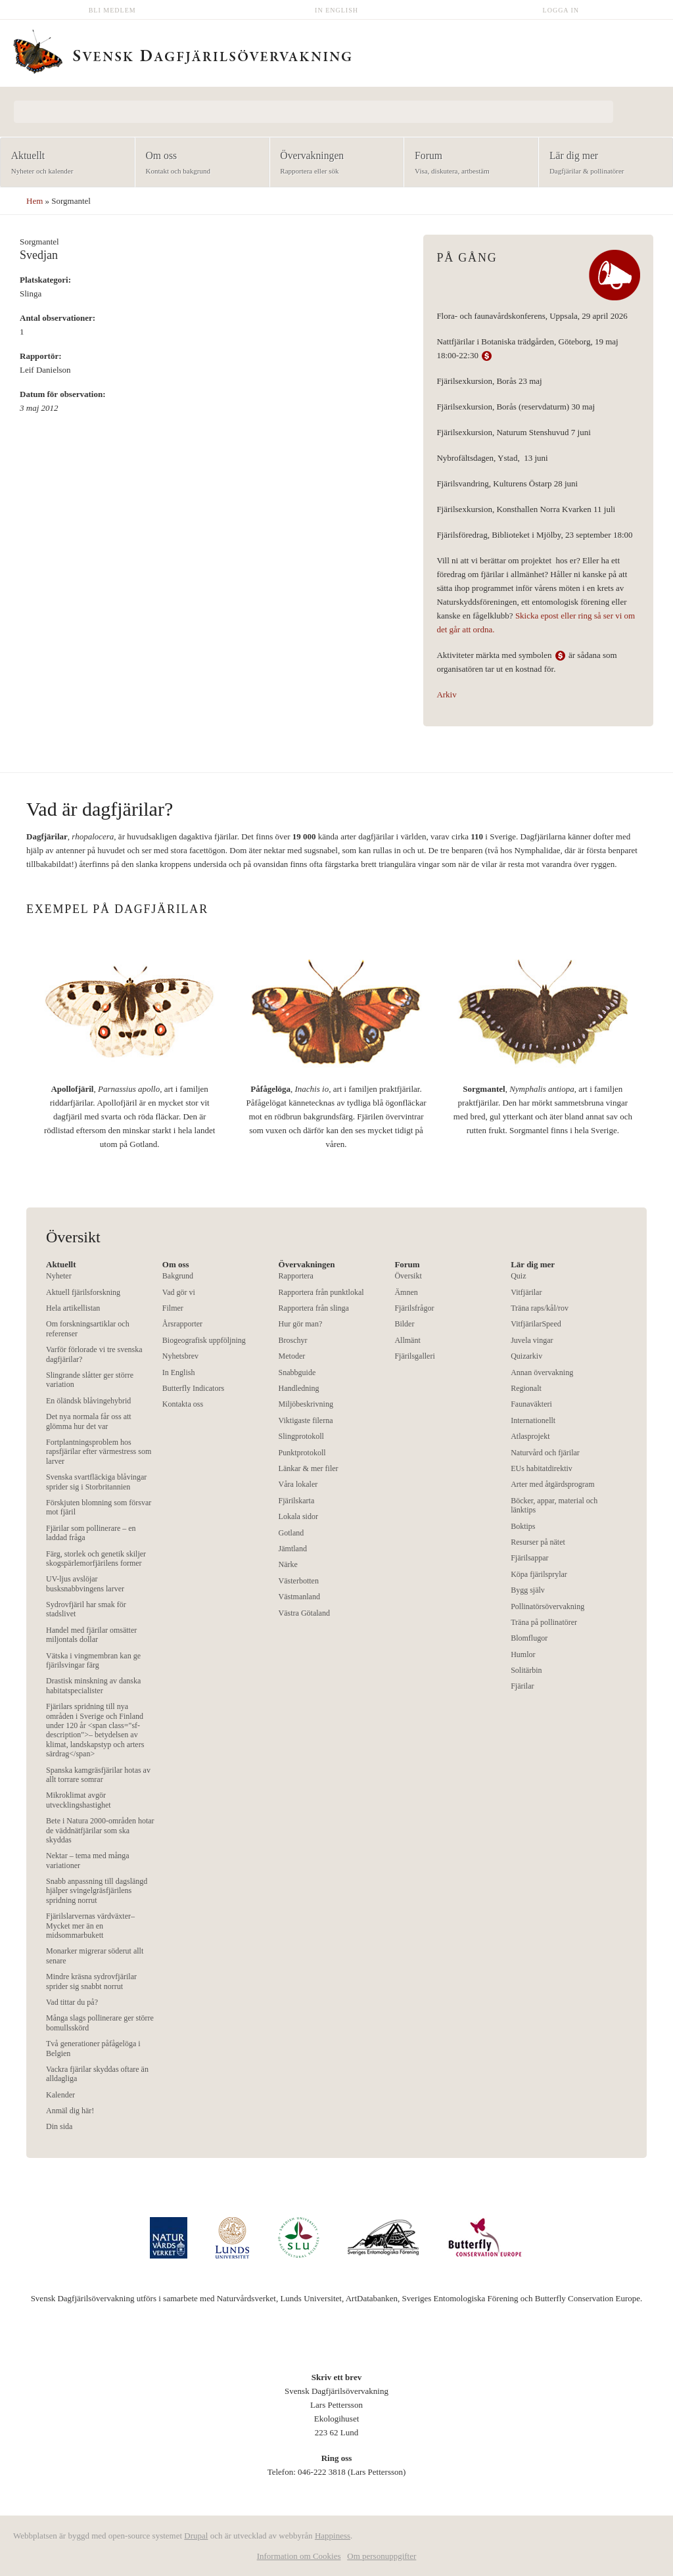 The image size is (673, 2576). Describe the element at coordinates (100, 1830) in the screenshot. I see `Bete i Natura 2000-områden hotar de väddnätfjärilar som ska skyddas` at that location.